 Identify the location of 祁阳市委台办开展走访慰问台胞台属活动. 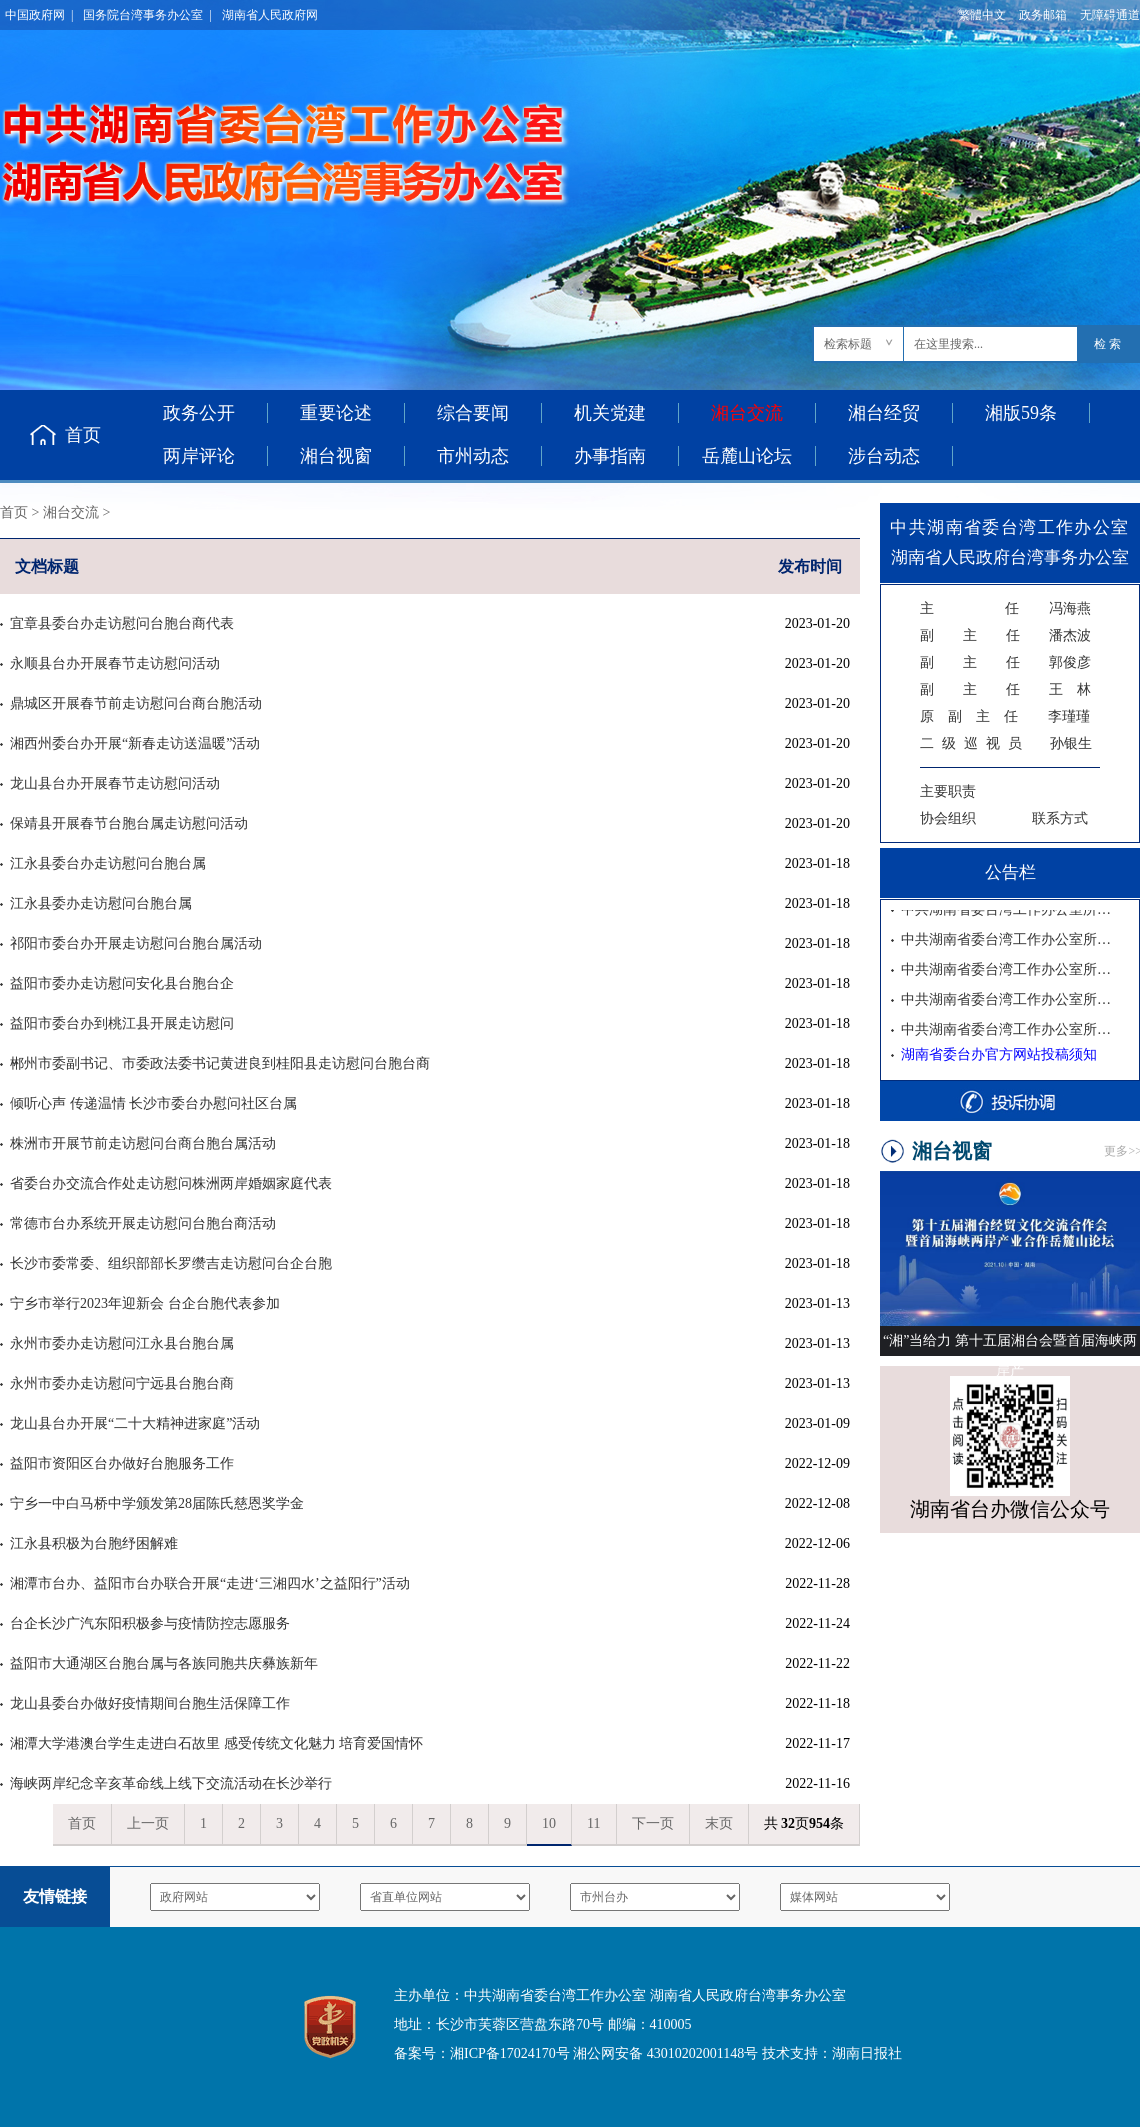
(136, 943).